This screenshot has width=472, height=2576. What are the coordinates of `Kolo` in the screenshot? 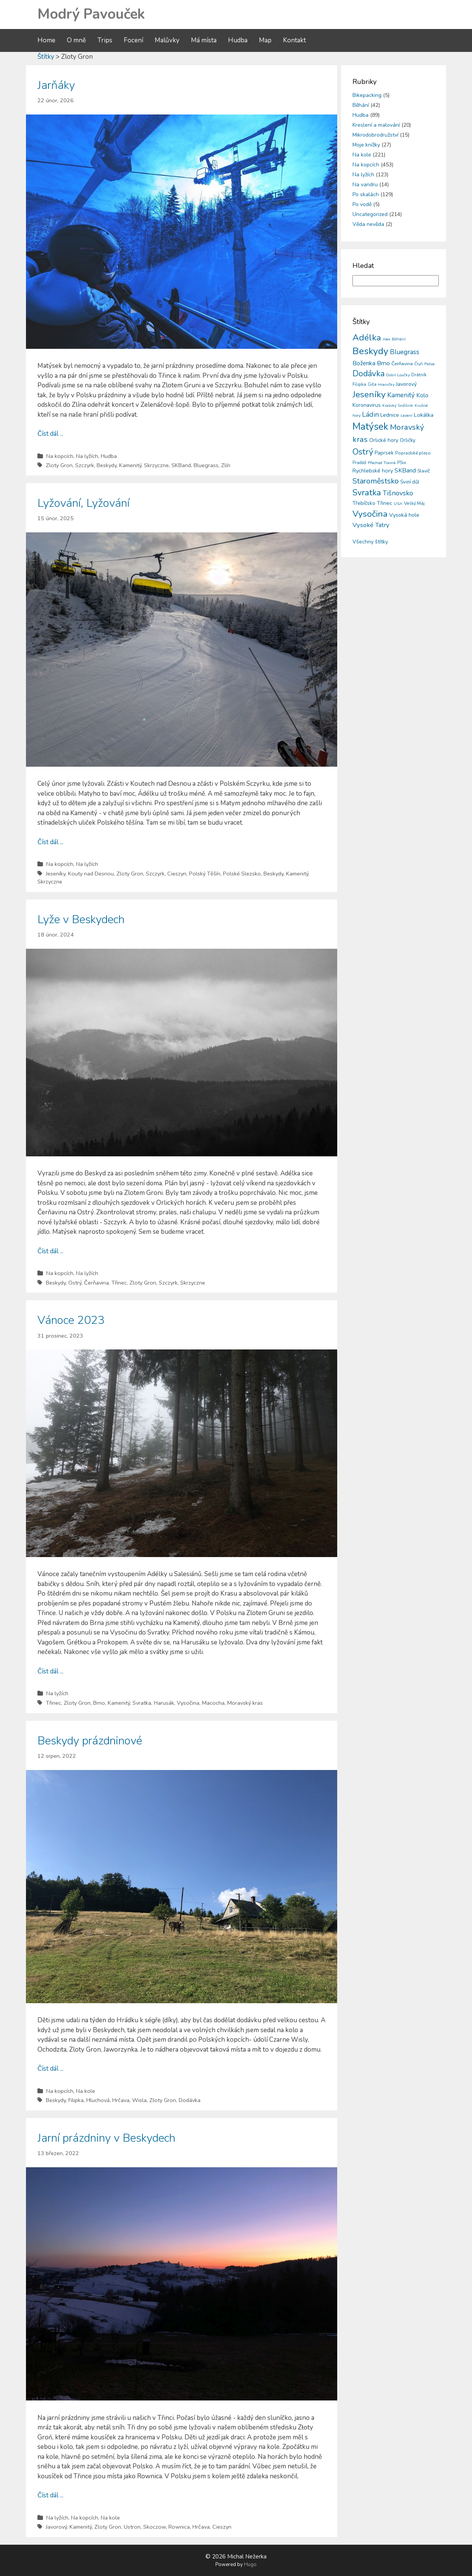 It's located at (422, 395).